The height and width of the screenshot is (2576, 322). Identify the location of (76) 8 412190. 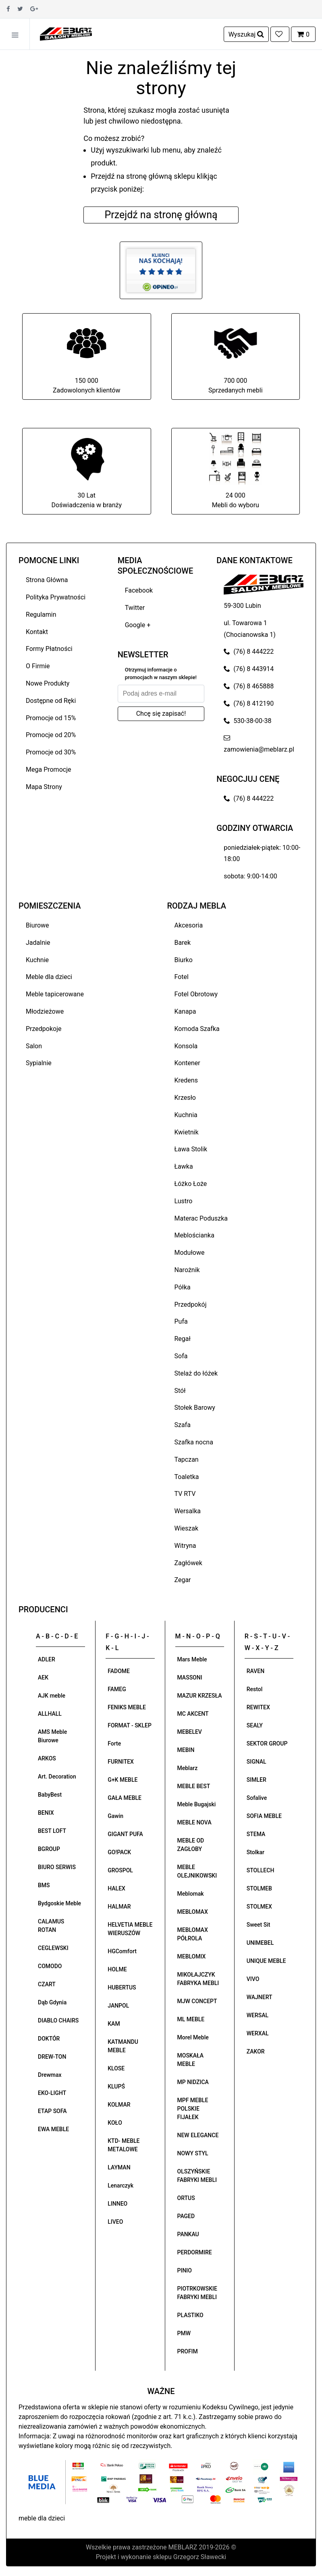
(249, 703).